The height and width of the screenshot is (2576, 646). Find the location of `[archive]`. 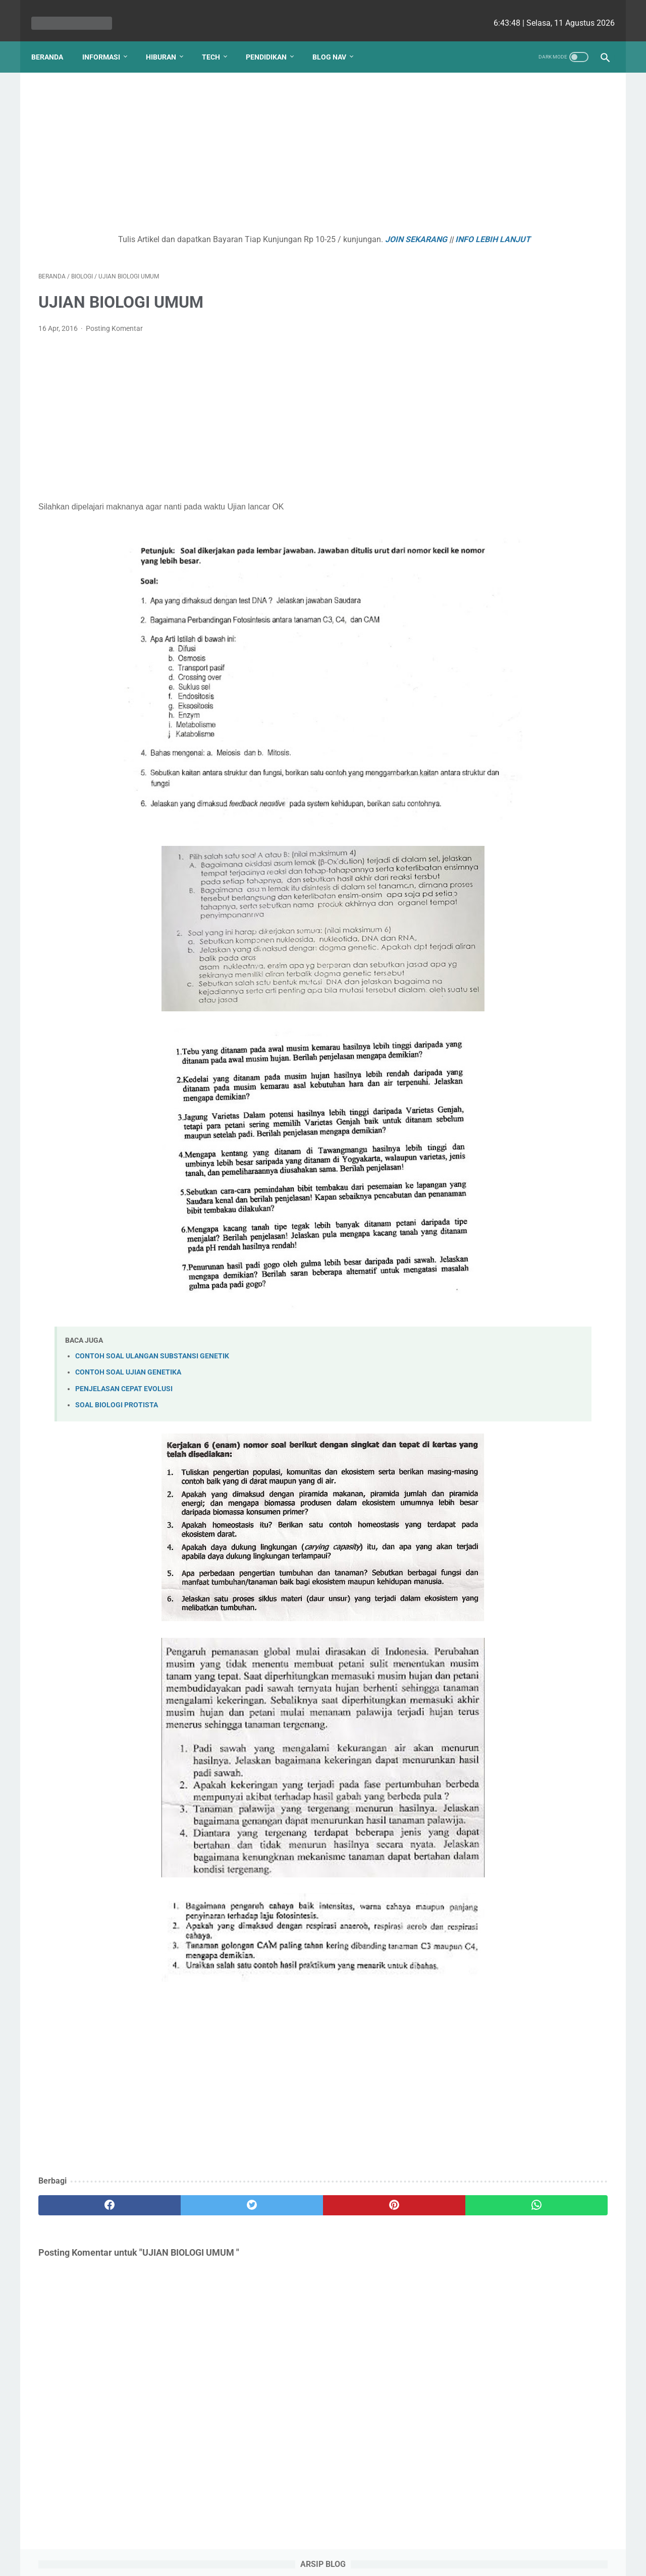

[archive] is located at coordinates (491, 101).